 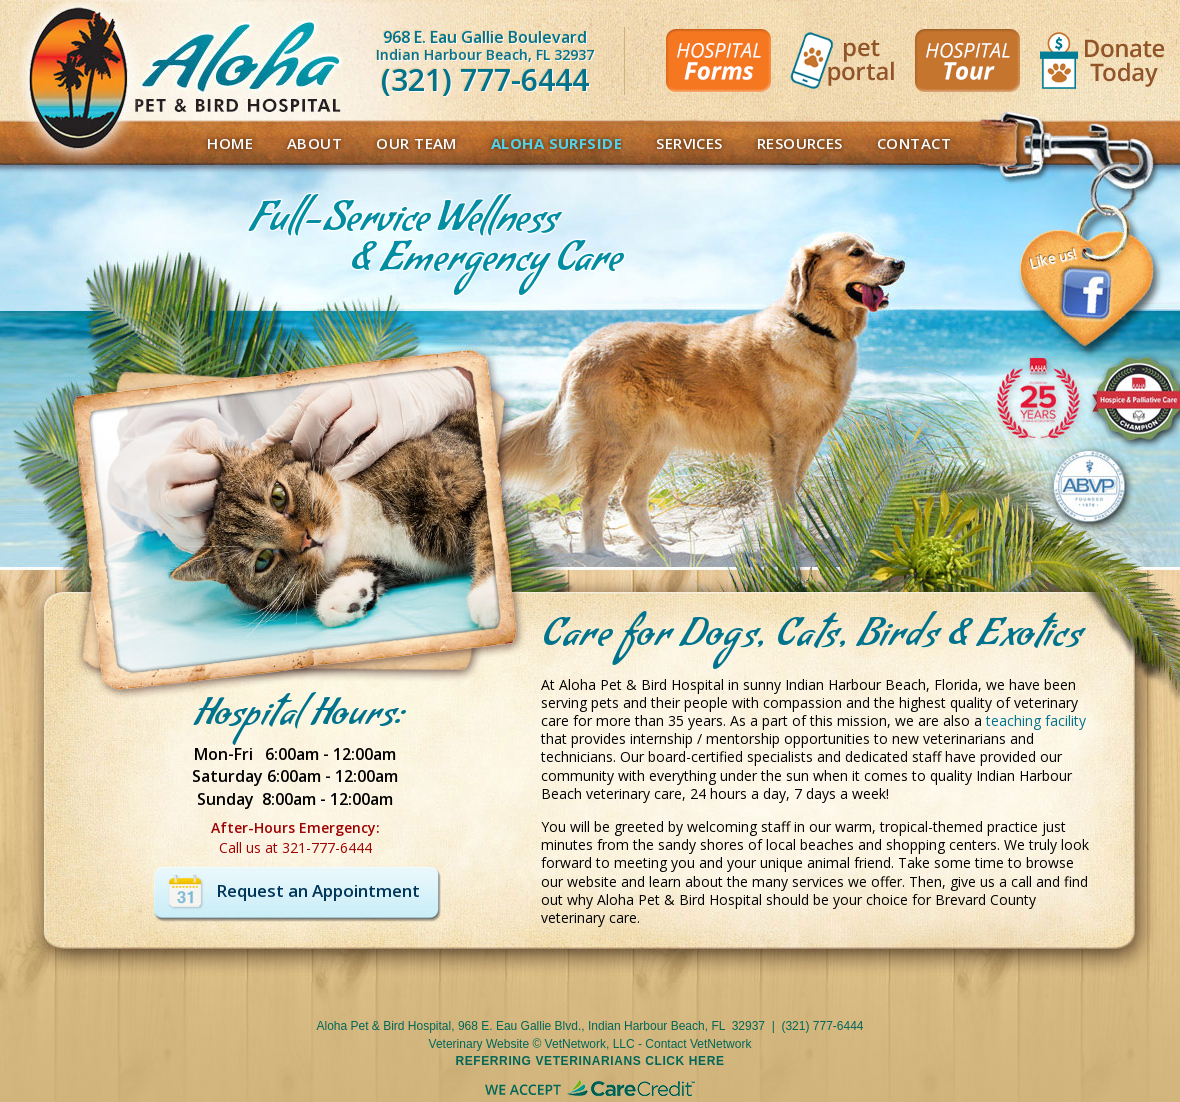 What do you see at coordinates (318, 890) in the screenshot?
I see `Request an Appointment` at bounding box center [318, 890].